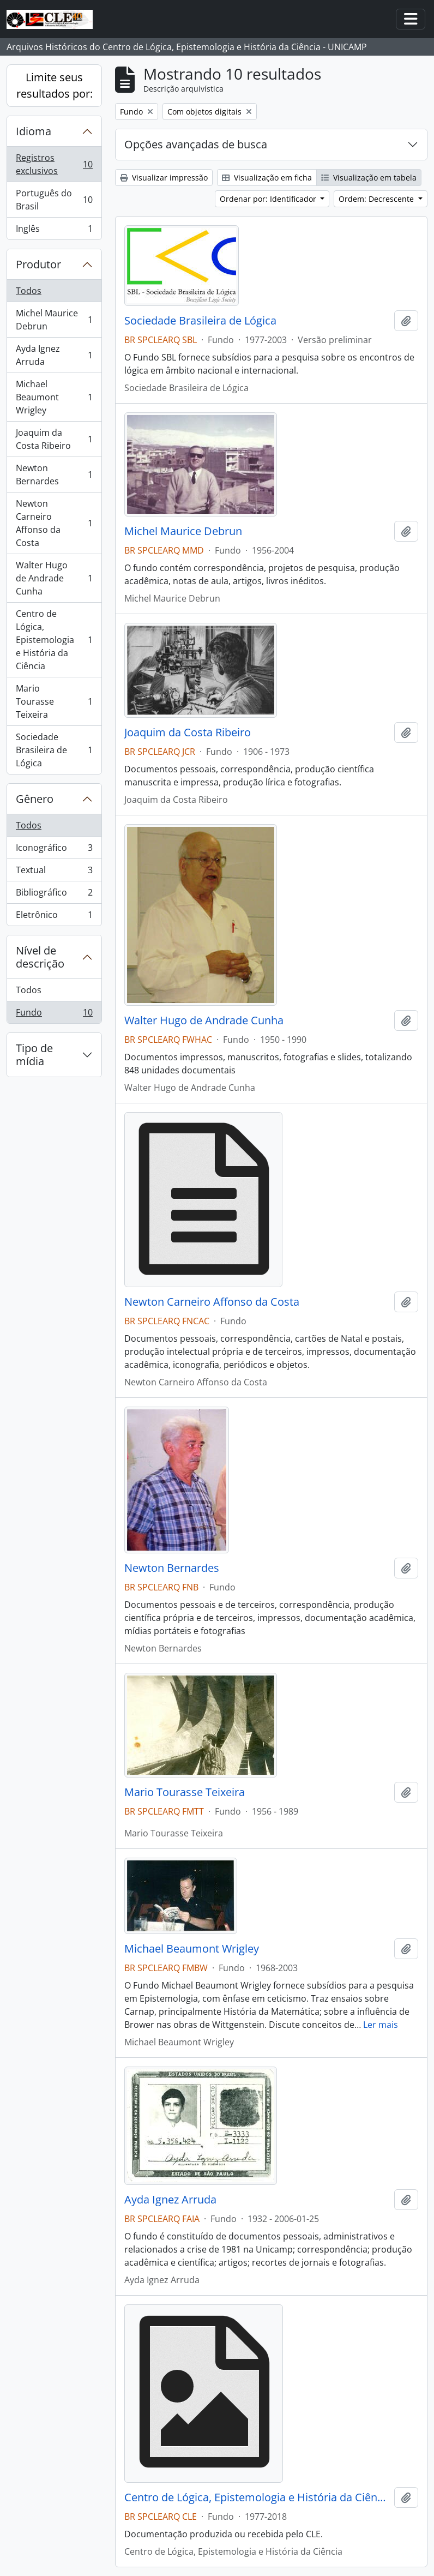 The height and width of the screenshot is (2576, 434). Describe the element at coordinates (54, 578) in the screenshot. I see `Walter Hugo de Andrade Cunha` at that location.